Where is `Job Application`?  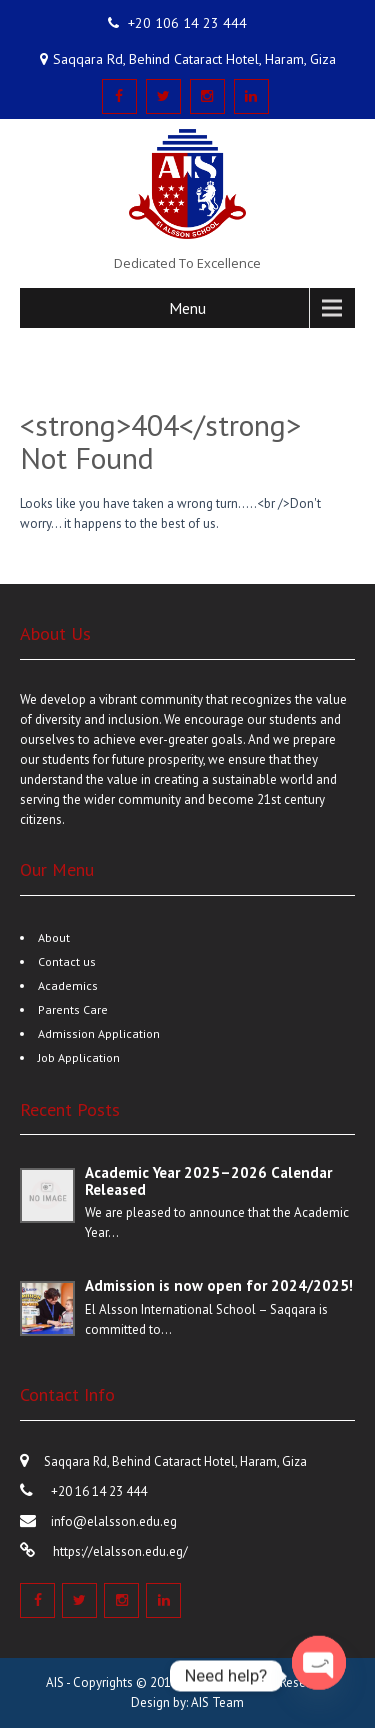
Job Application is located at coordinates (79, 1057).